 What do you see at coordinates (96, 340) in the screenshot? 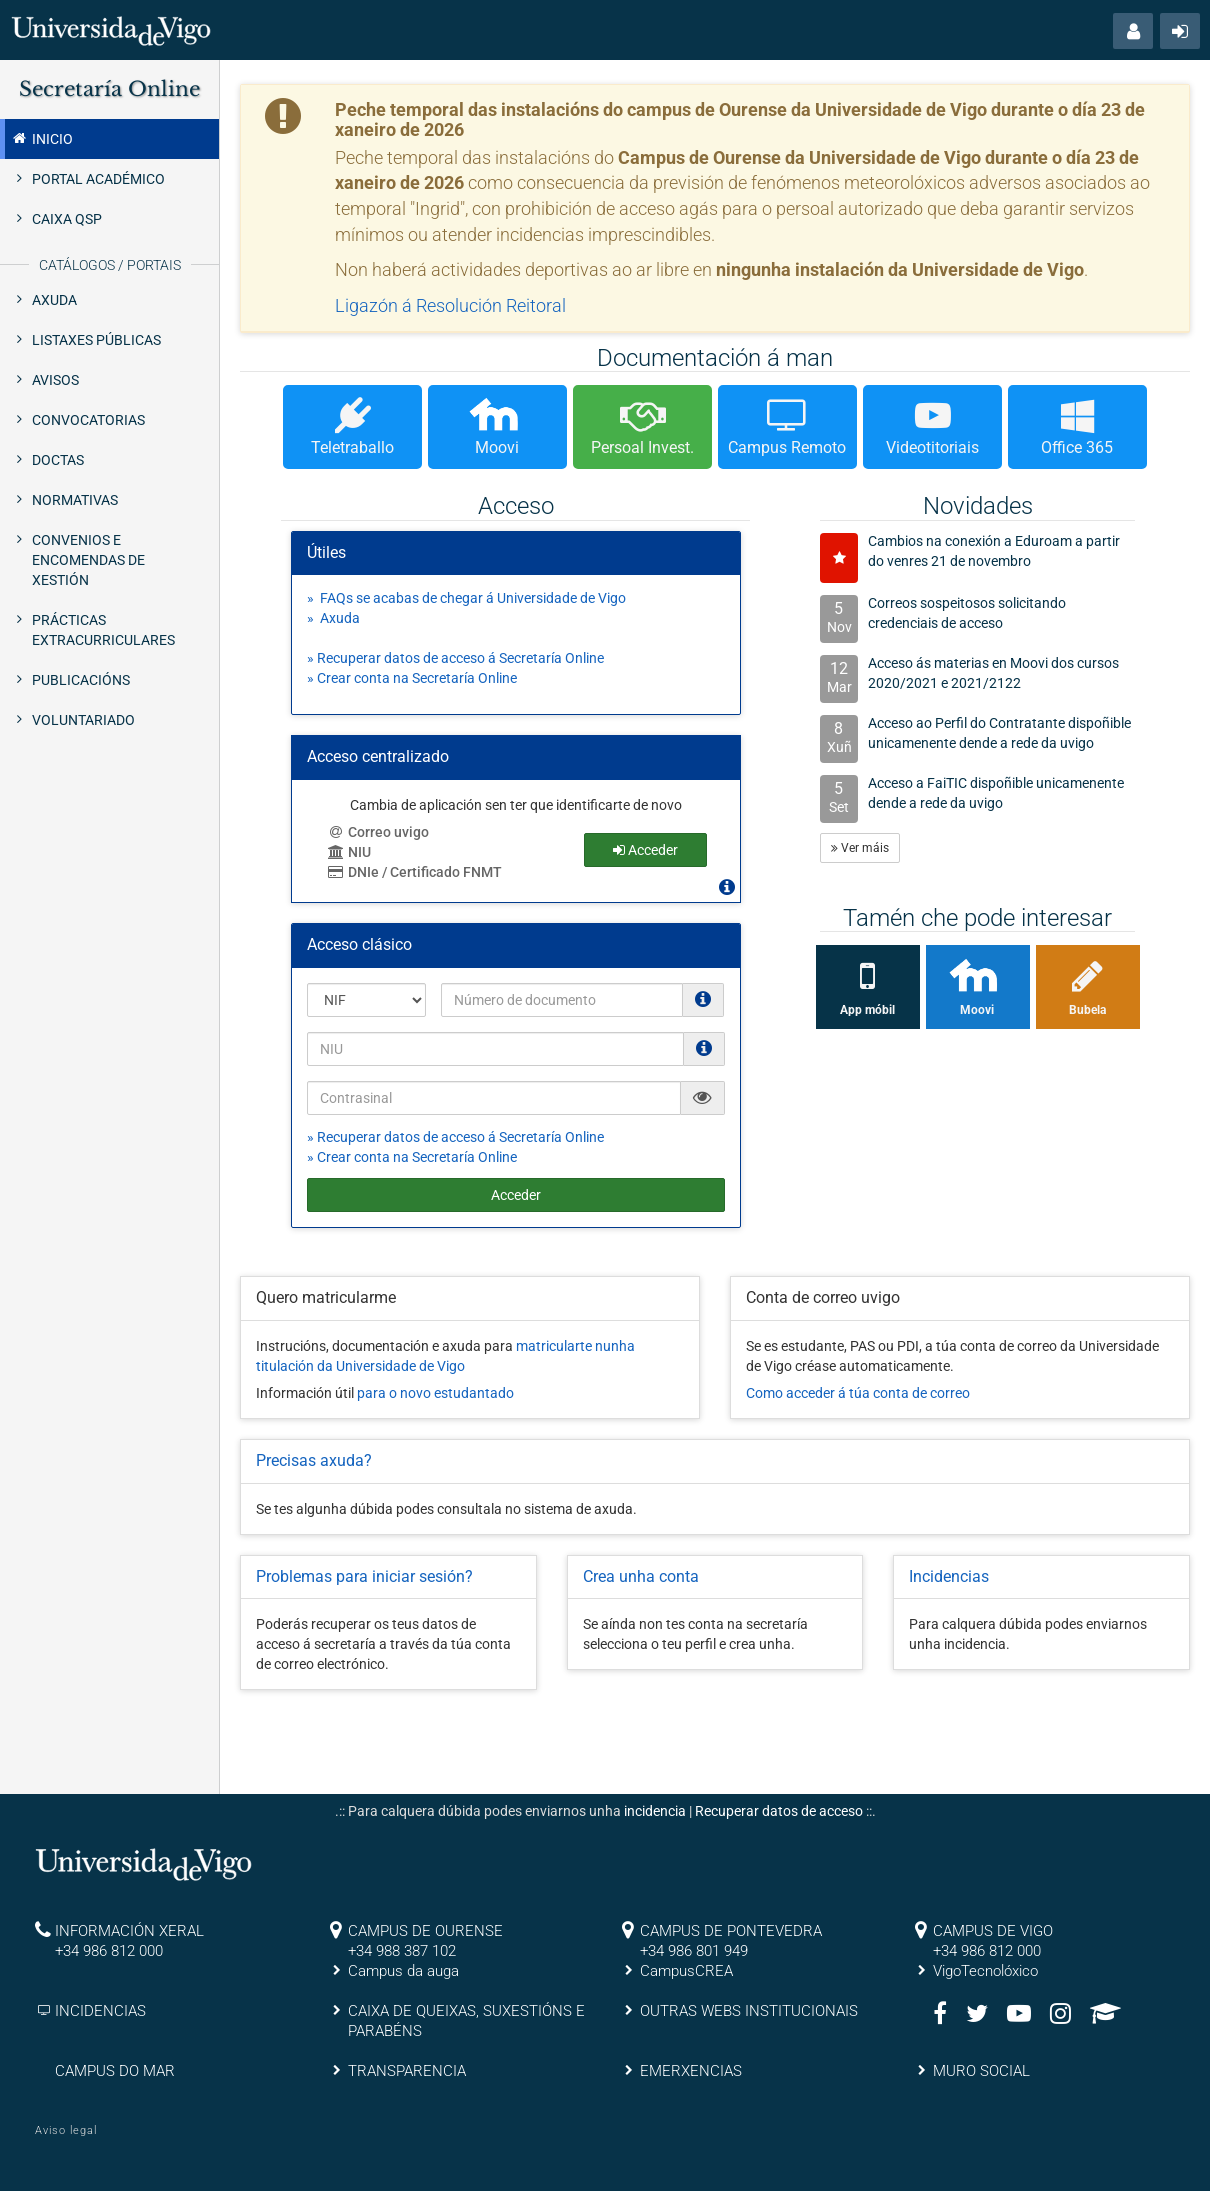
I see `Listaxes públicas` at bounding box center [96, 340].